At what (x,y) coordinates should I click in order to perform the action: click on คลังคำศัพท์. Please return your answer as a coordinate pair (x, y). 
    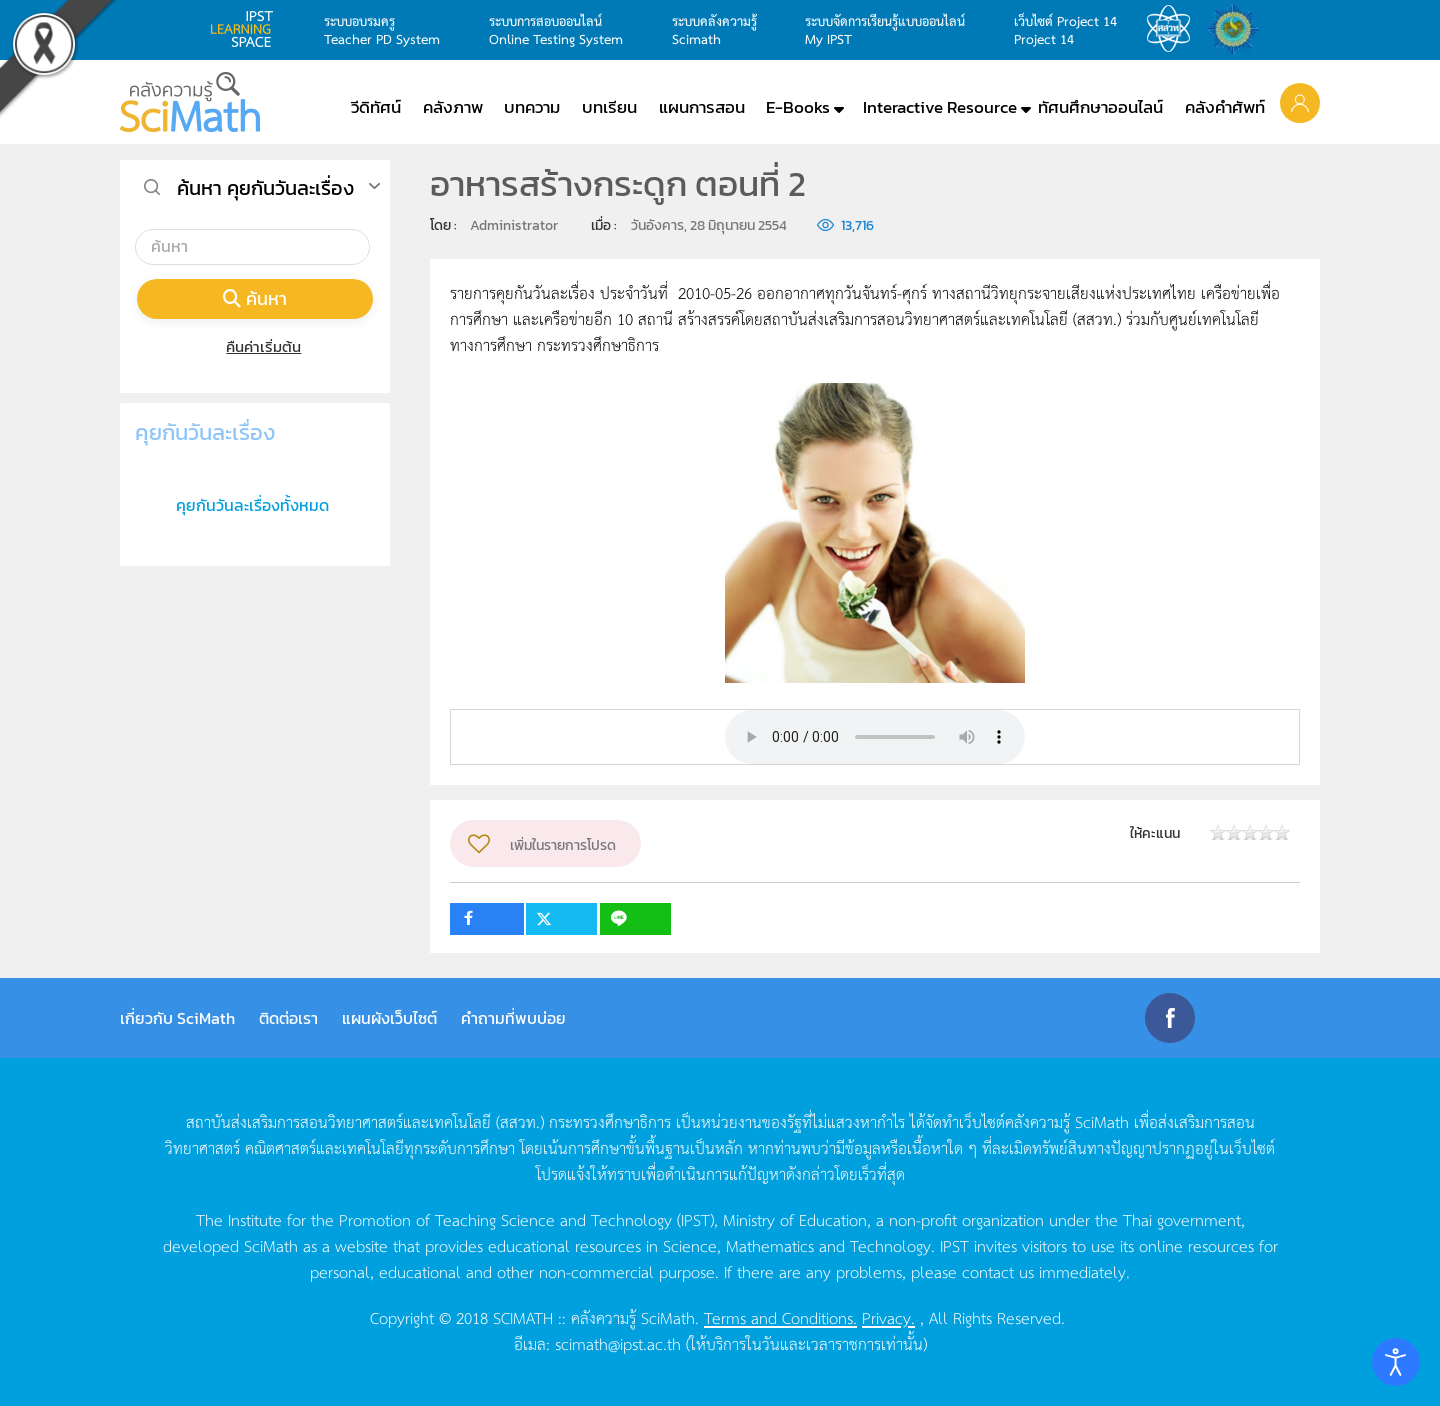
    Looking at the image, I should click on (1225, 107).